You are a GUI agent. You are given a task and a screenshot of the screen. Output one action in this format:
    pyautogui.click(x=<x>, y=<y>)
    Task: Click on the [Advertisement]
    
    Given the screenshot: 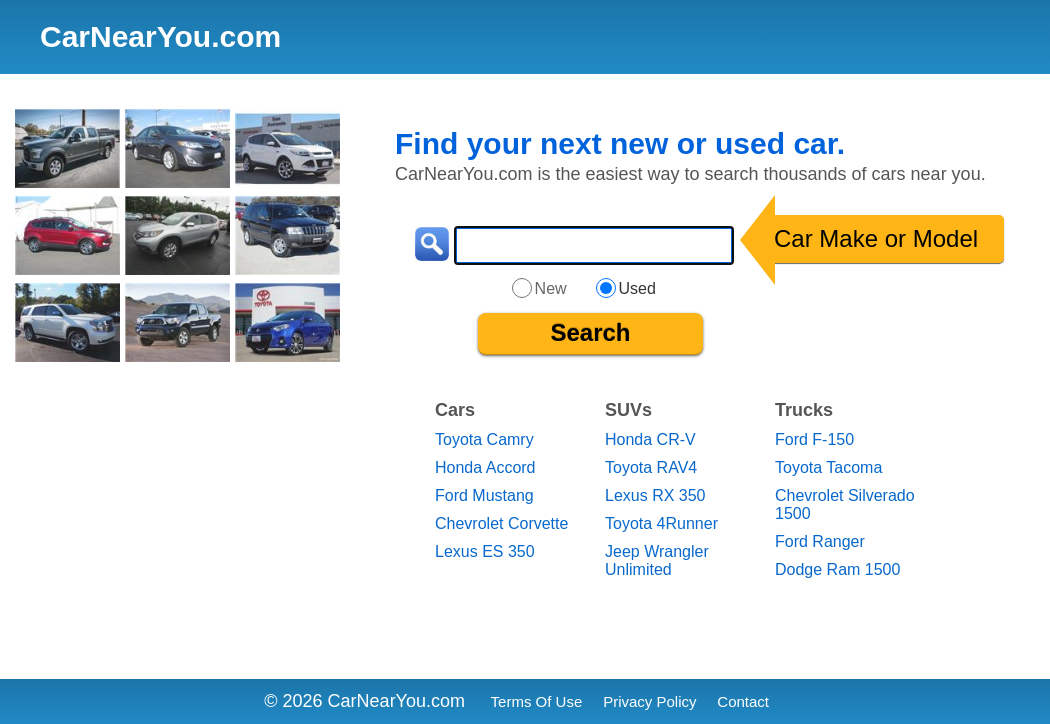 What is the action you would take?
    pyautogui.click(x=183, y=525)
    